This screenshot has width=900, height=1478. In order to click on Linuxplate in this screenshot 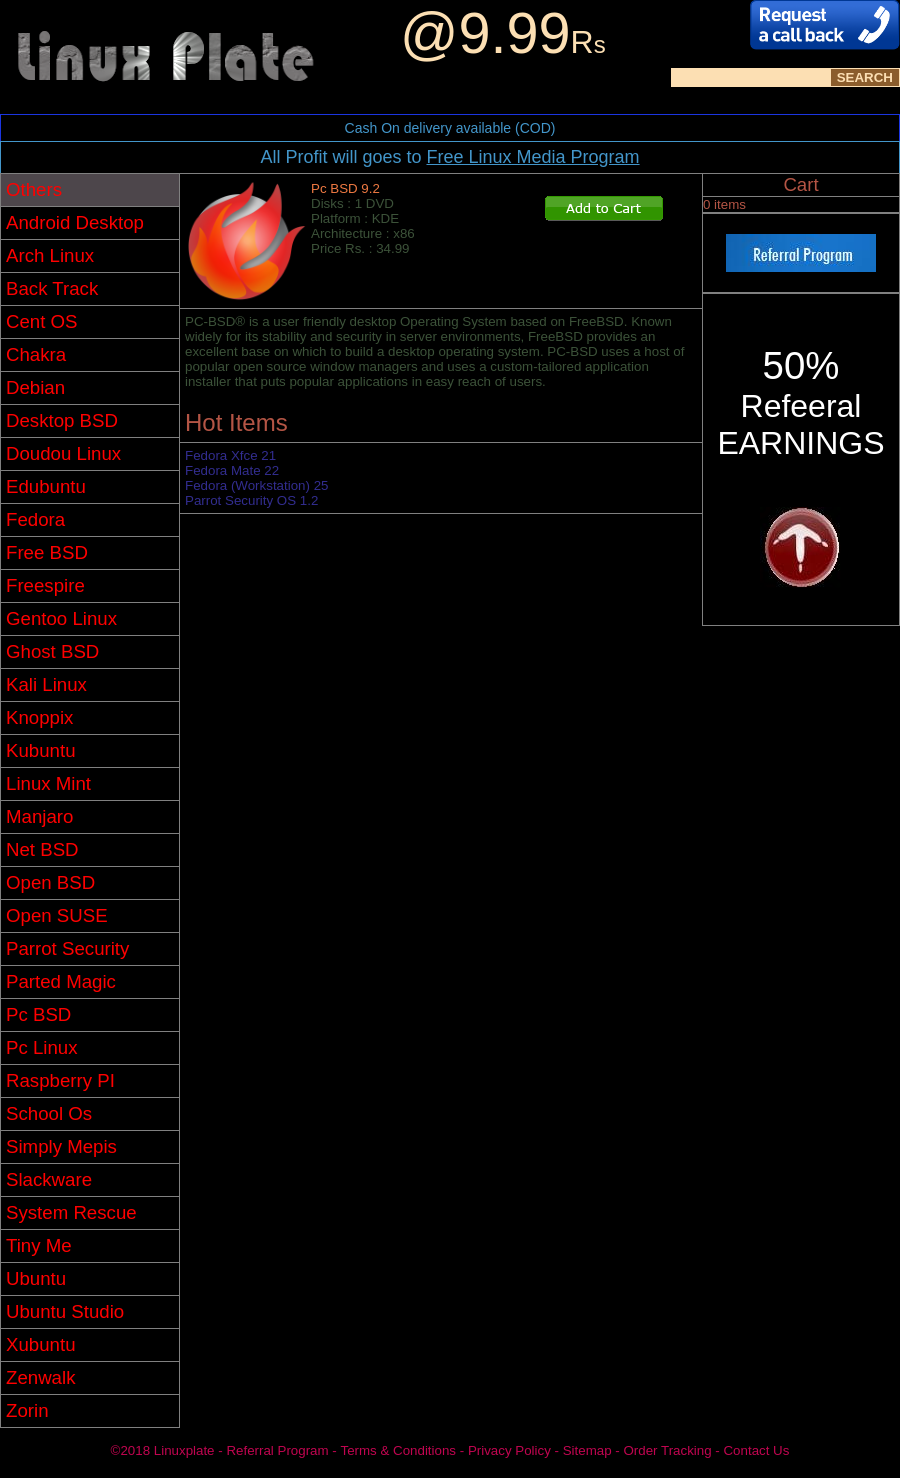, I will do `click(184, 1450)`.